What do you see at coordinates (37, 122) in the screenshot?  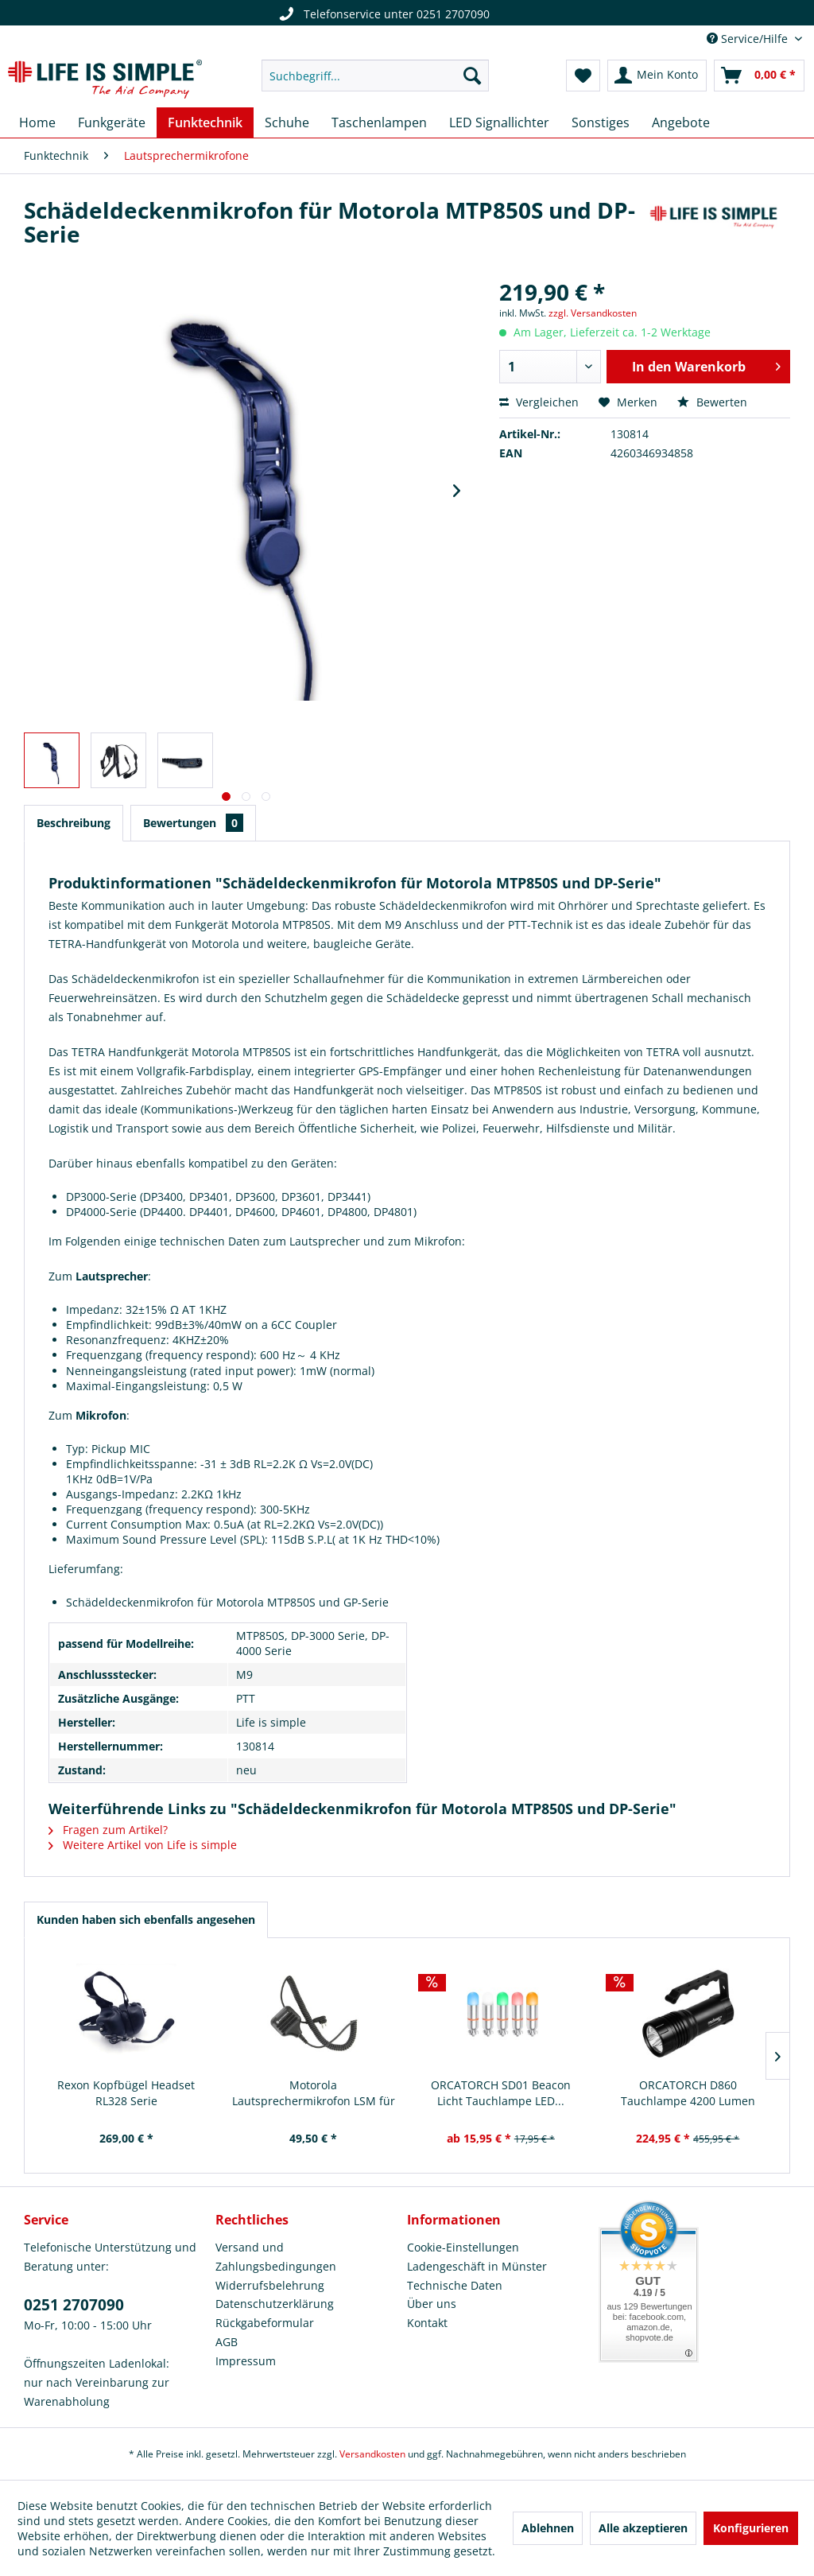 I see `[Home]` at bounding box center [37, 122].